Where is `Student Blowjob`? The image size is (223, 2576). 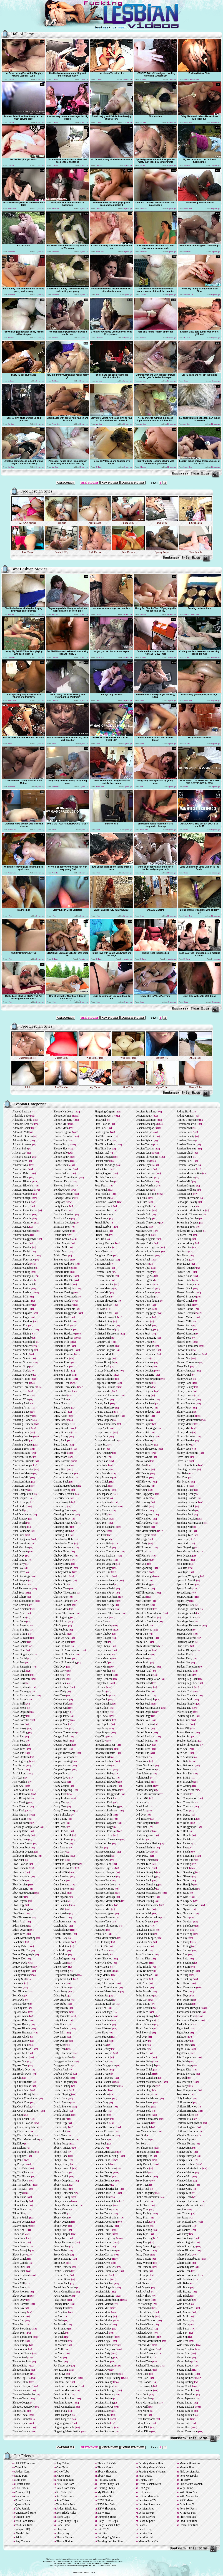 Student Blowjob is located at coordinates (186, 1650).